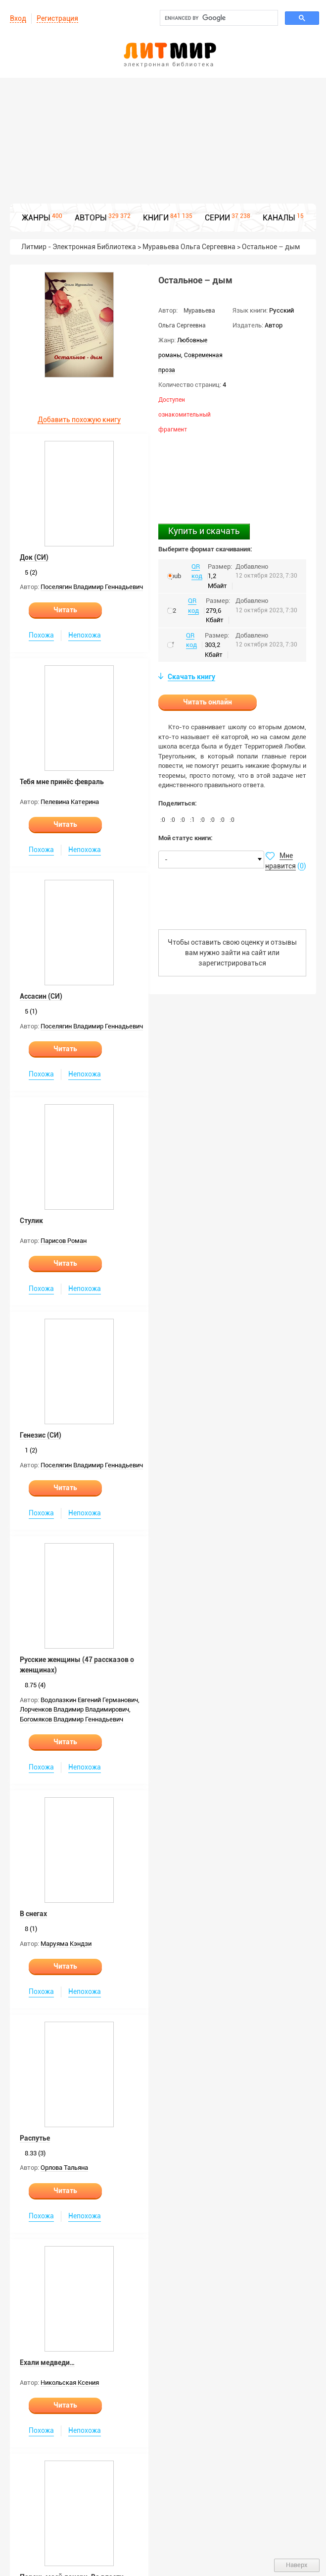  What do you see at coordinates (41, 996) in the screenshot?
I see `Ассасин (СИ)` at bounding box center [41, 996].